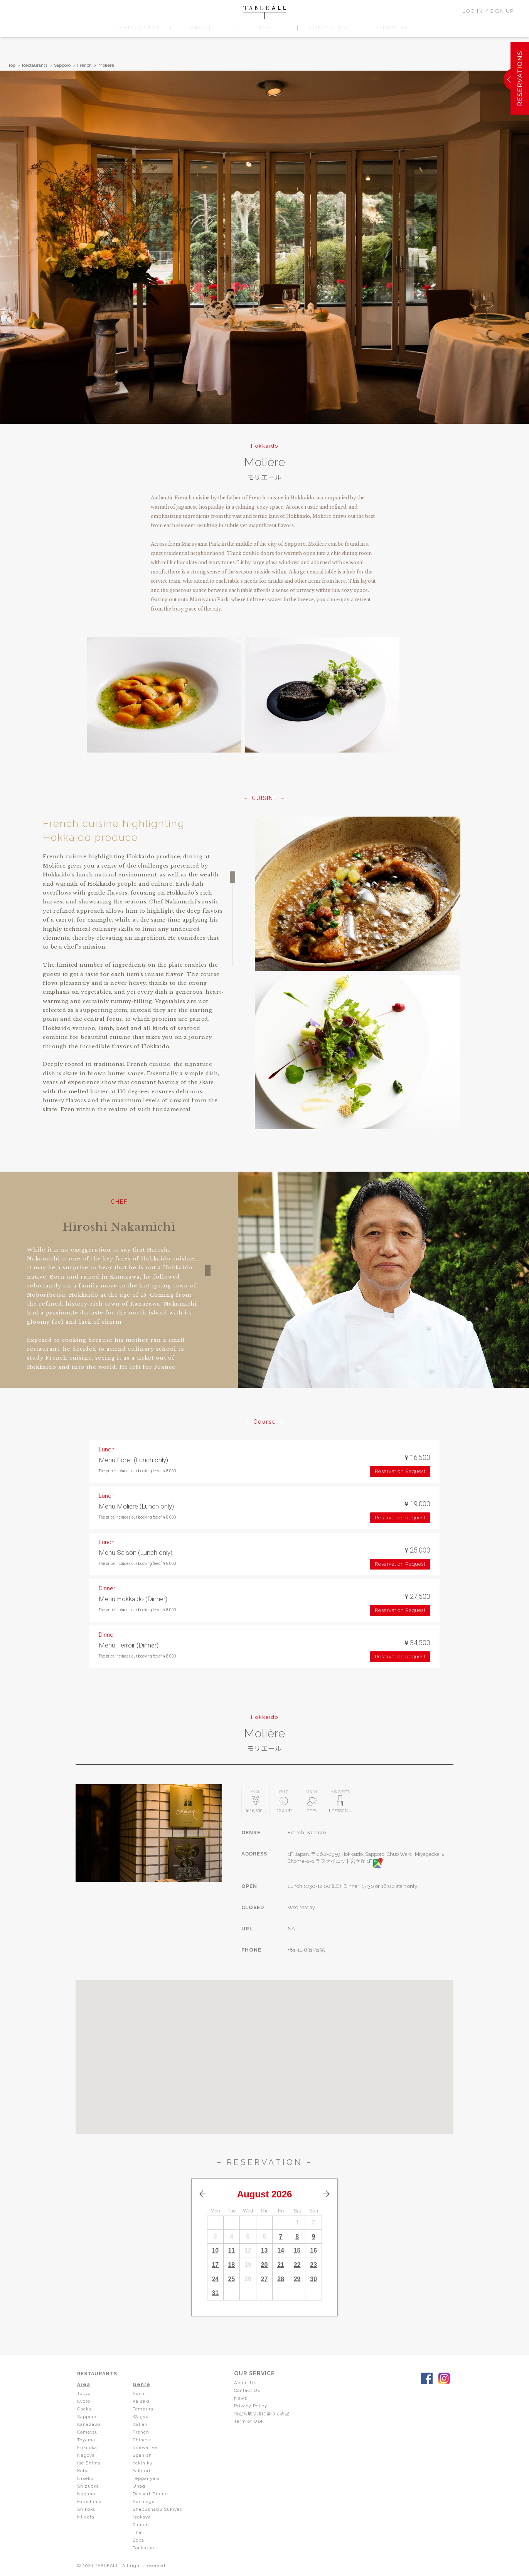 The height and width of the screenshot is (2576, 529). What do you see at coordinates (143, 2463) in the screenshot?
I see `Yakiniku` at bounding box center [143, 2463].